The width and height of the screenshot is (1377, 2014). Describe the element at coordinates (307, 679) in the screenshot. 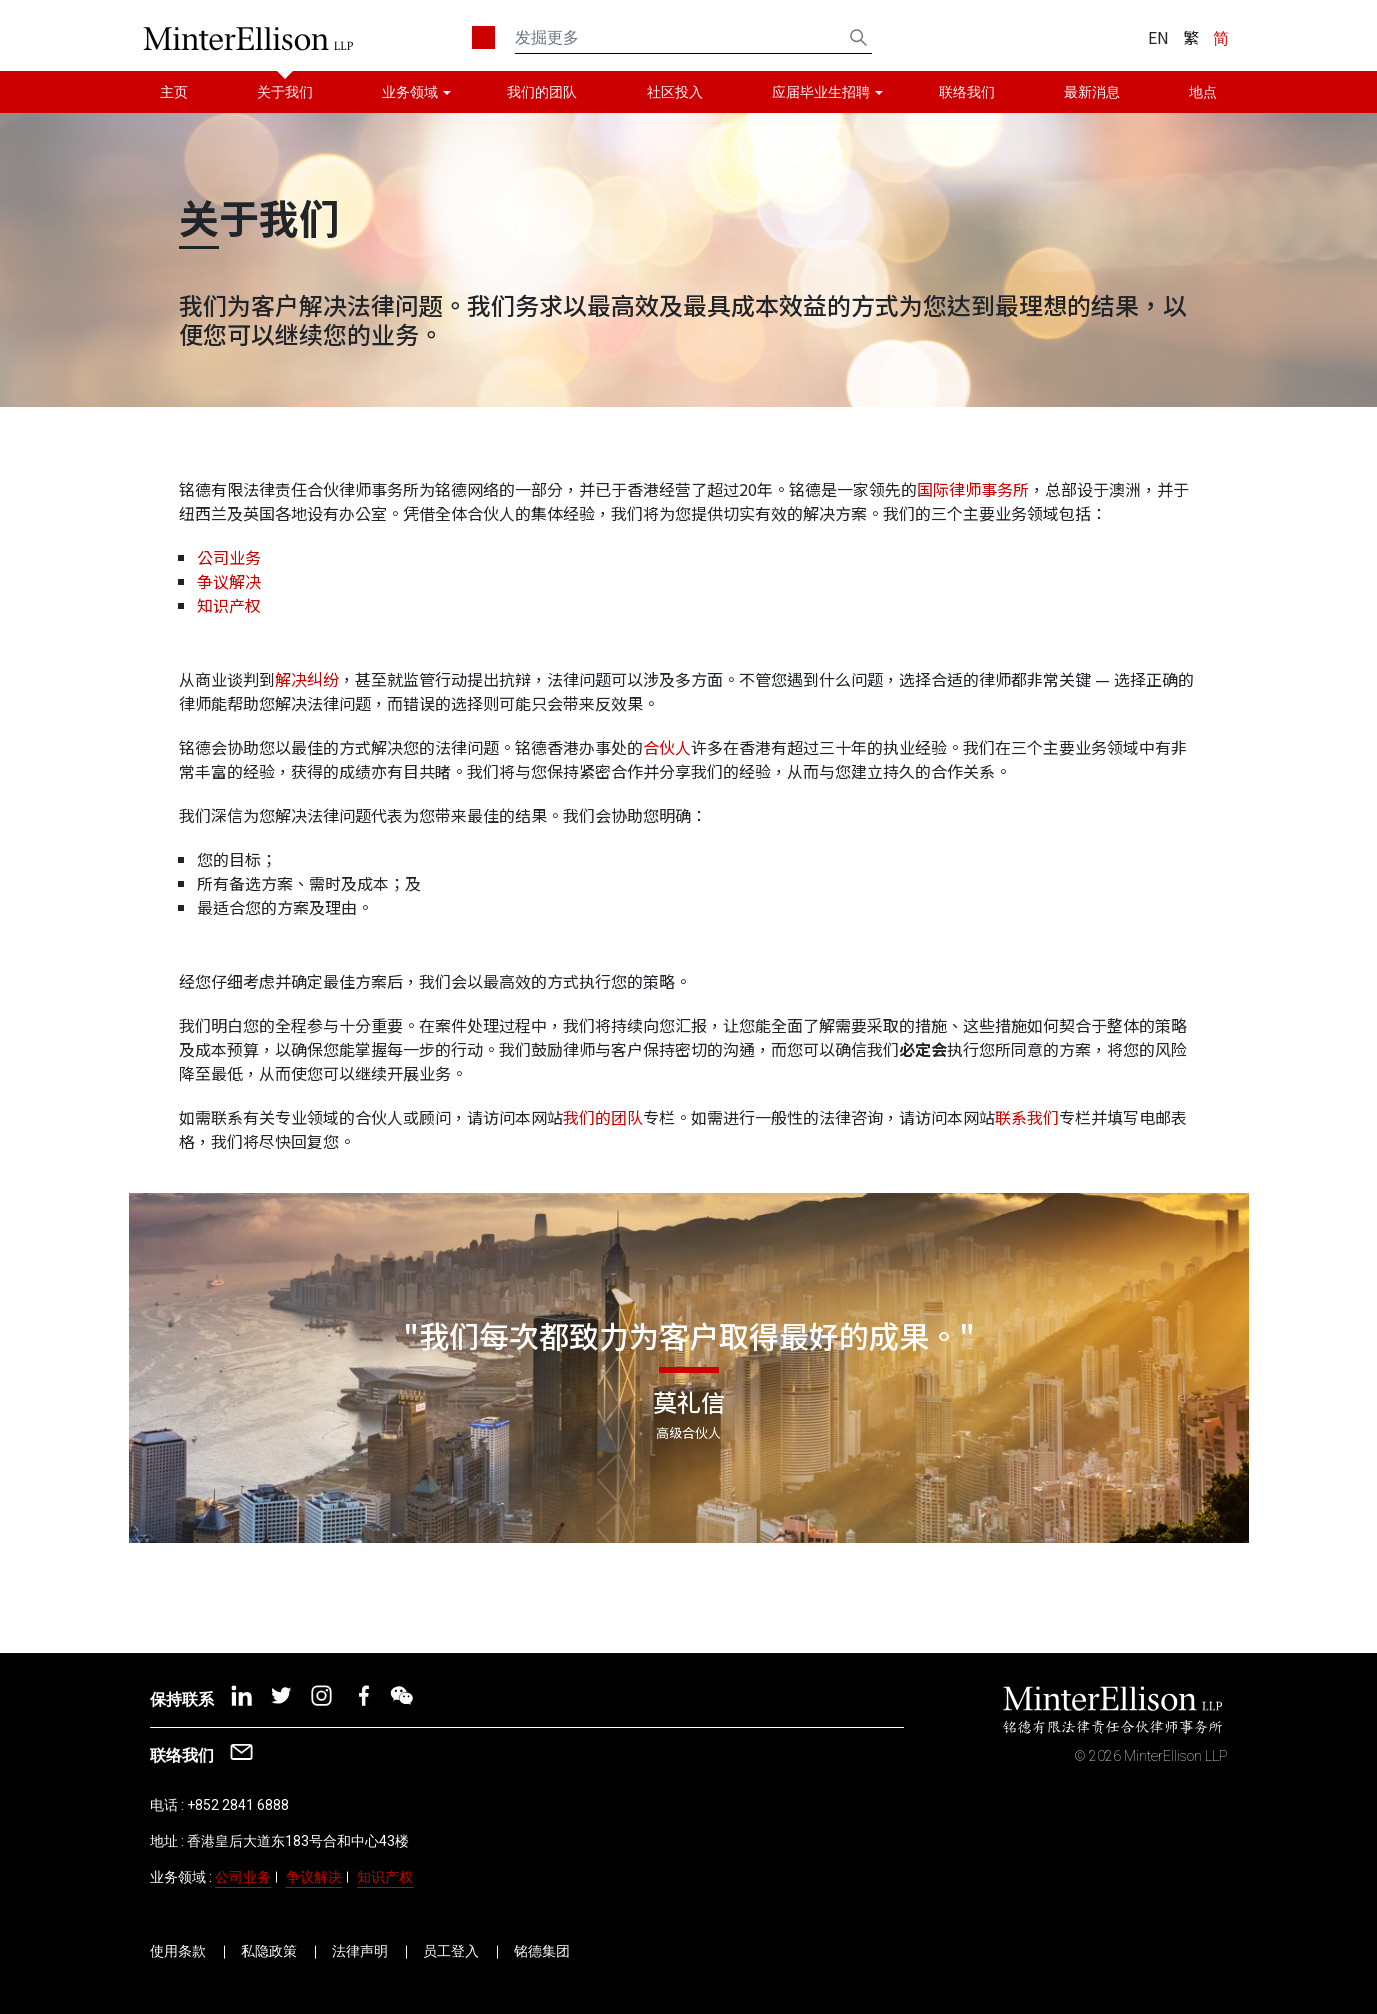

I see `解决纠纷` at that location.